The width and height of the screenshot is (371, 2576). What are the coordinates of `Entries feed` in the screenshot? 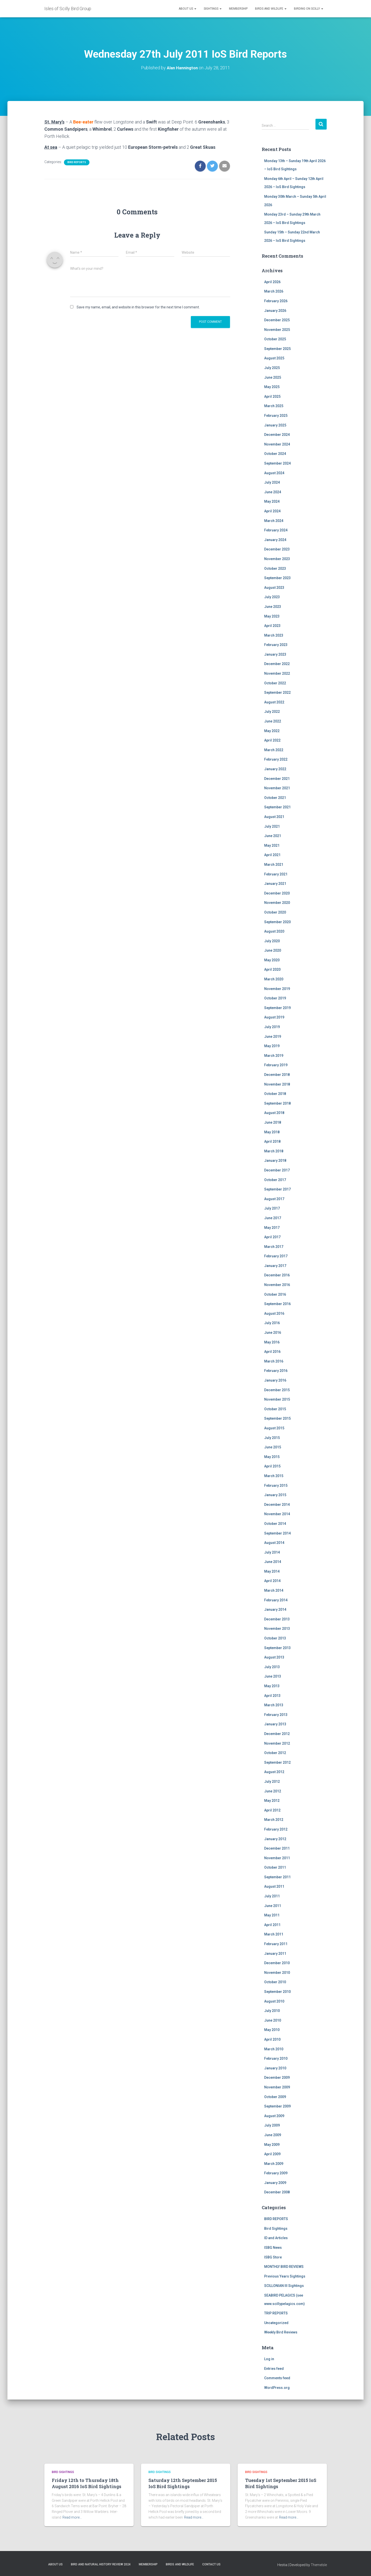 It's located at (274, 2368).